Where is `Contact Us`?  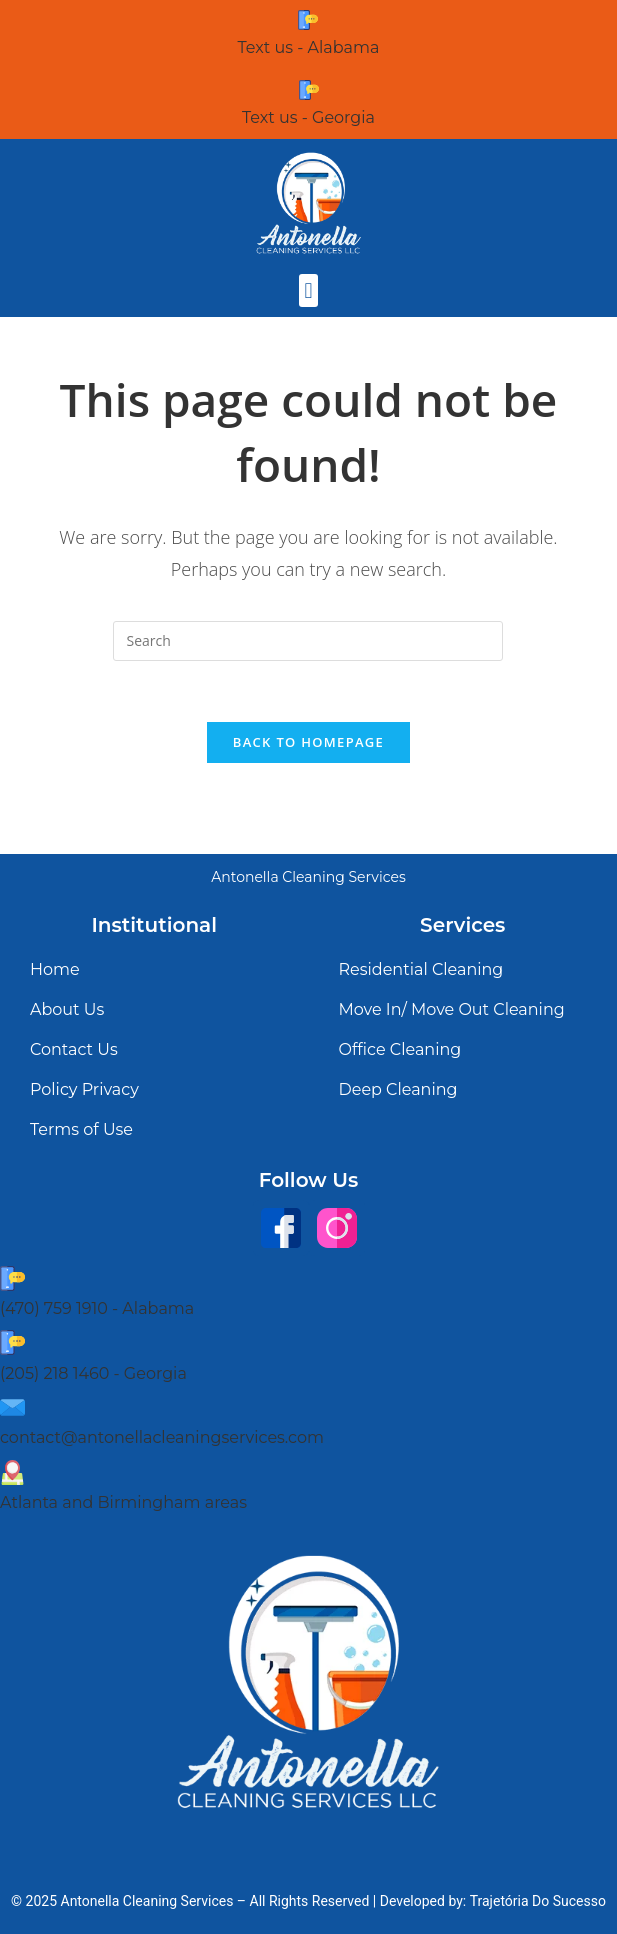
Contact Us is located at coordinates (74, 1049).